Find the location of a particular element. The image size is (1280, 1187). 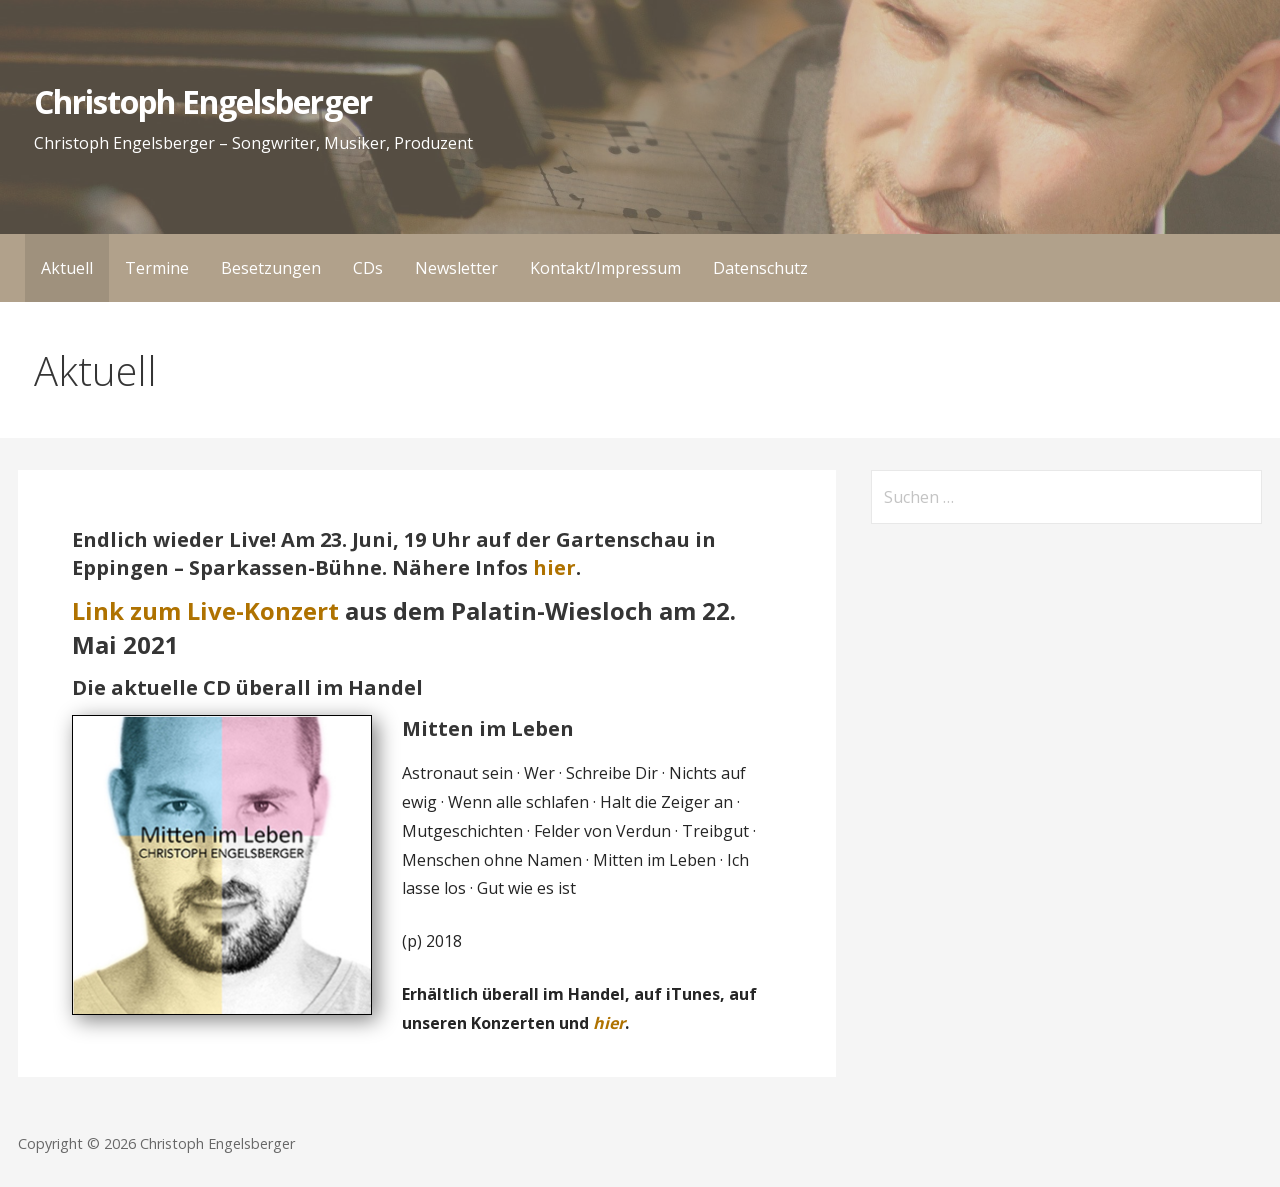

Datenschutz is located at coordinates (760, 268).